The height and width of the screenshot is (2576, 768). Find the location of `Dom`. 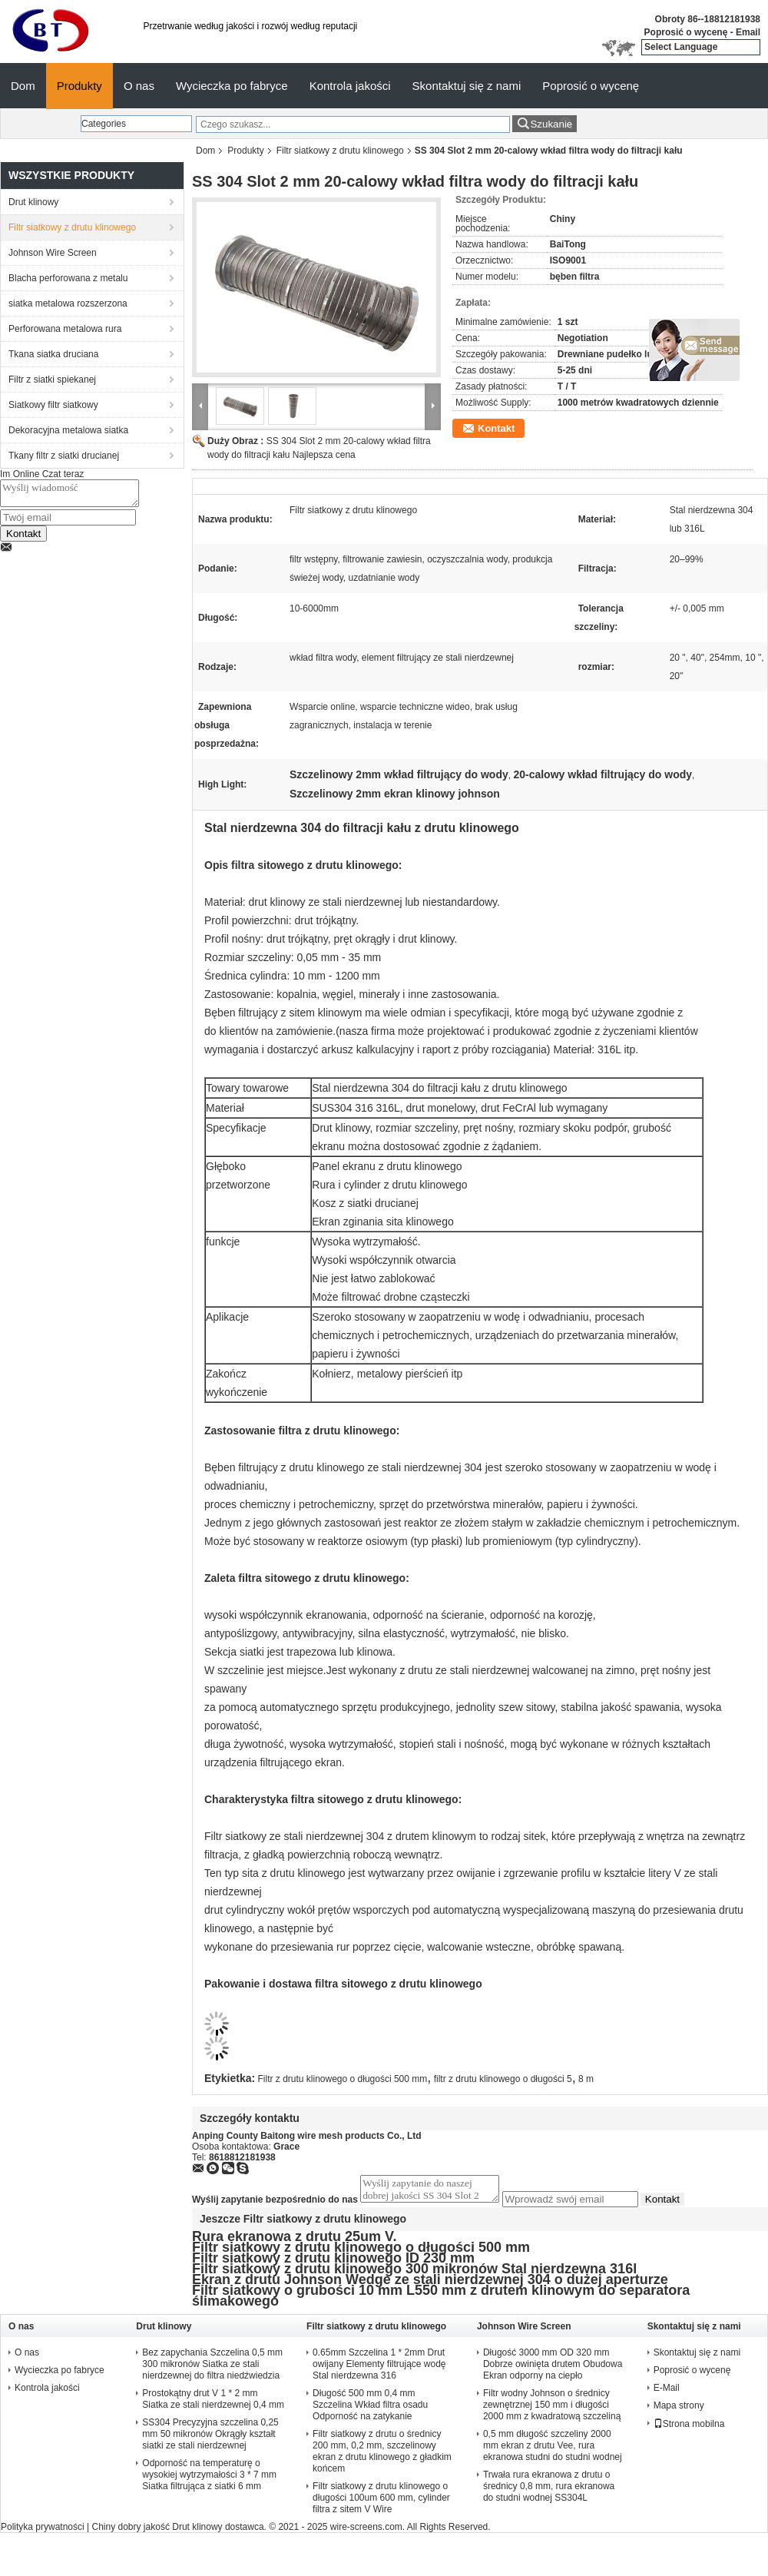

Dom is located at coordinates (23, 85).